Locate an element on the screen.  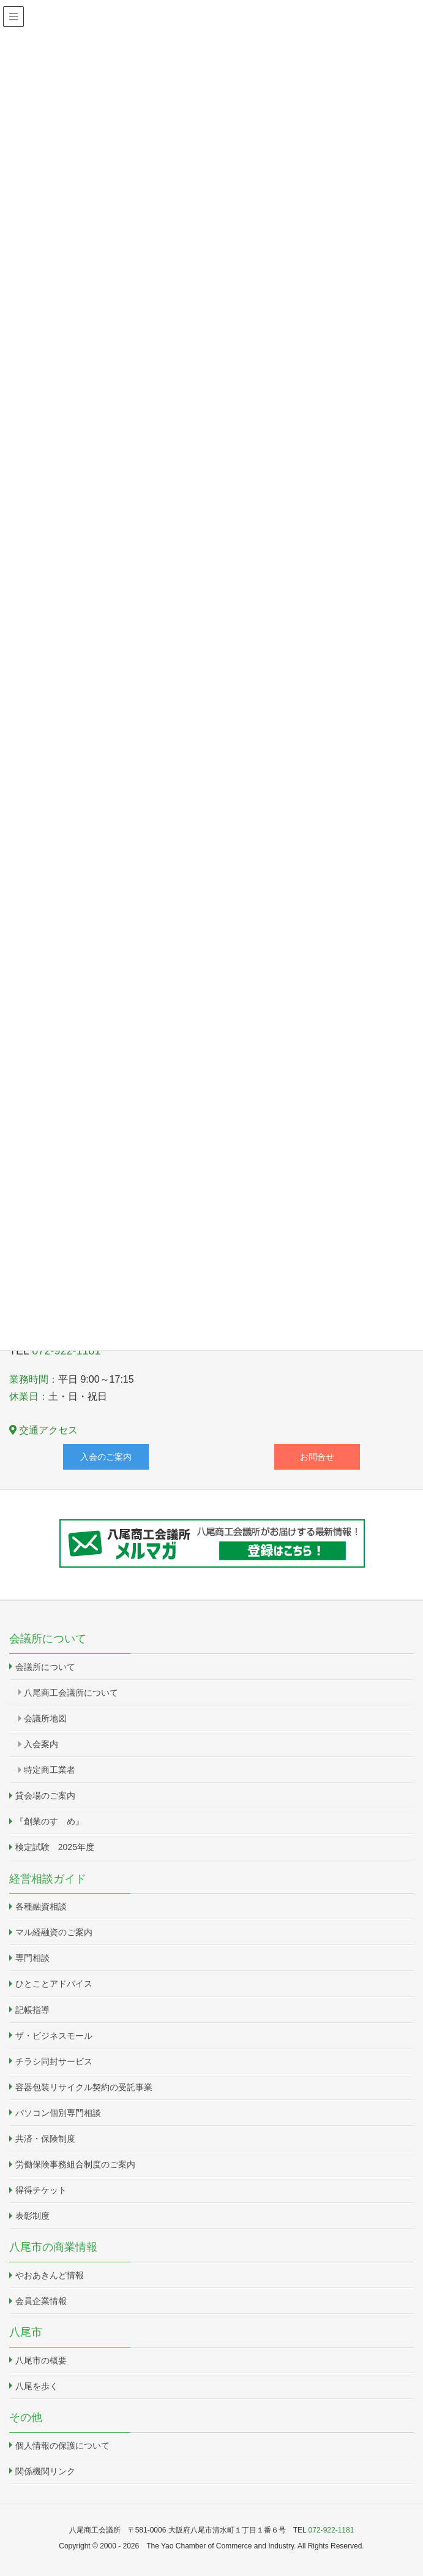
入会のご案内 is located at coordinates (106, 1457).